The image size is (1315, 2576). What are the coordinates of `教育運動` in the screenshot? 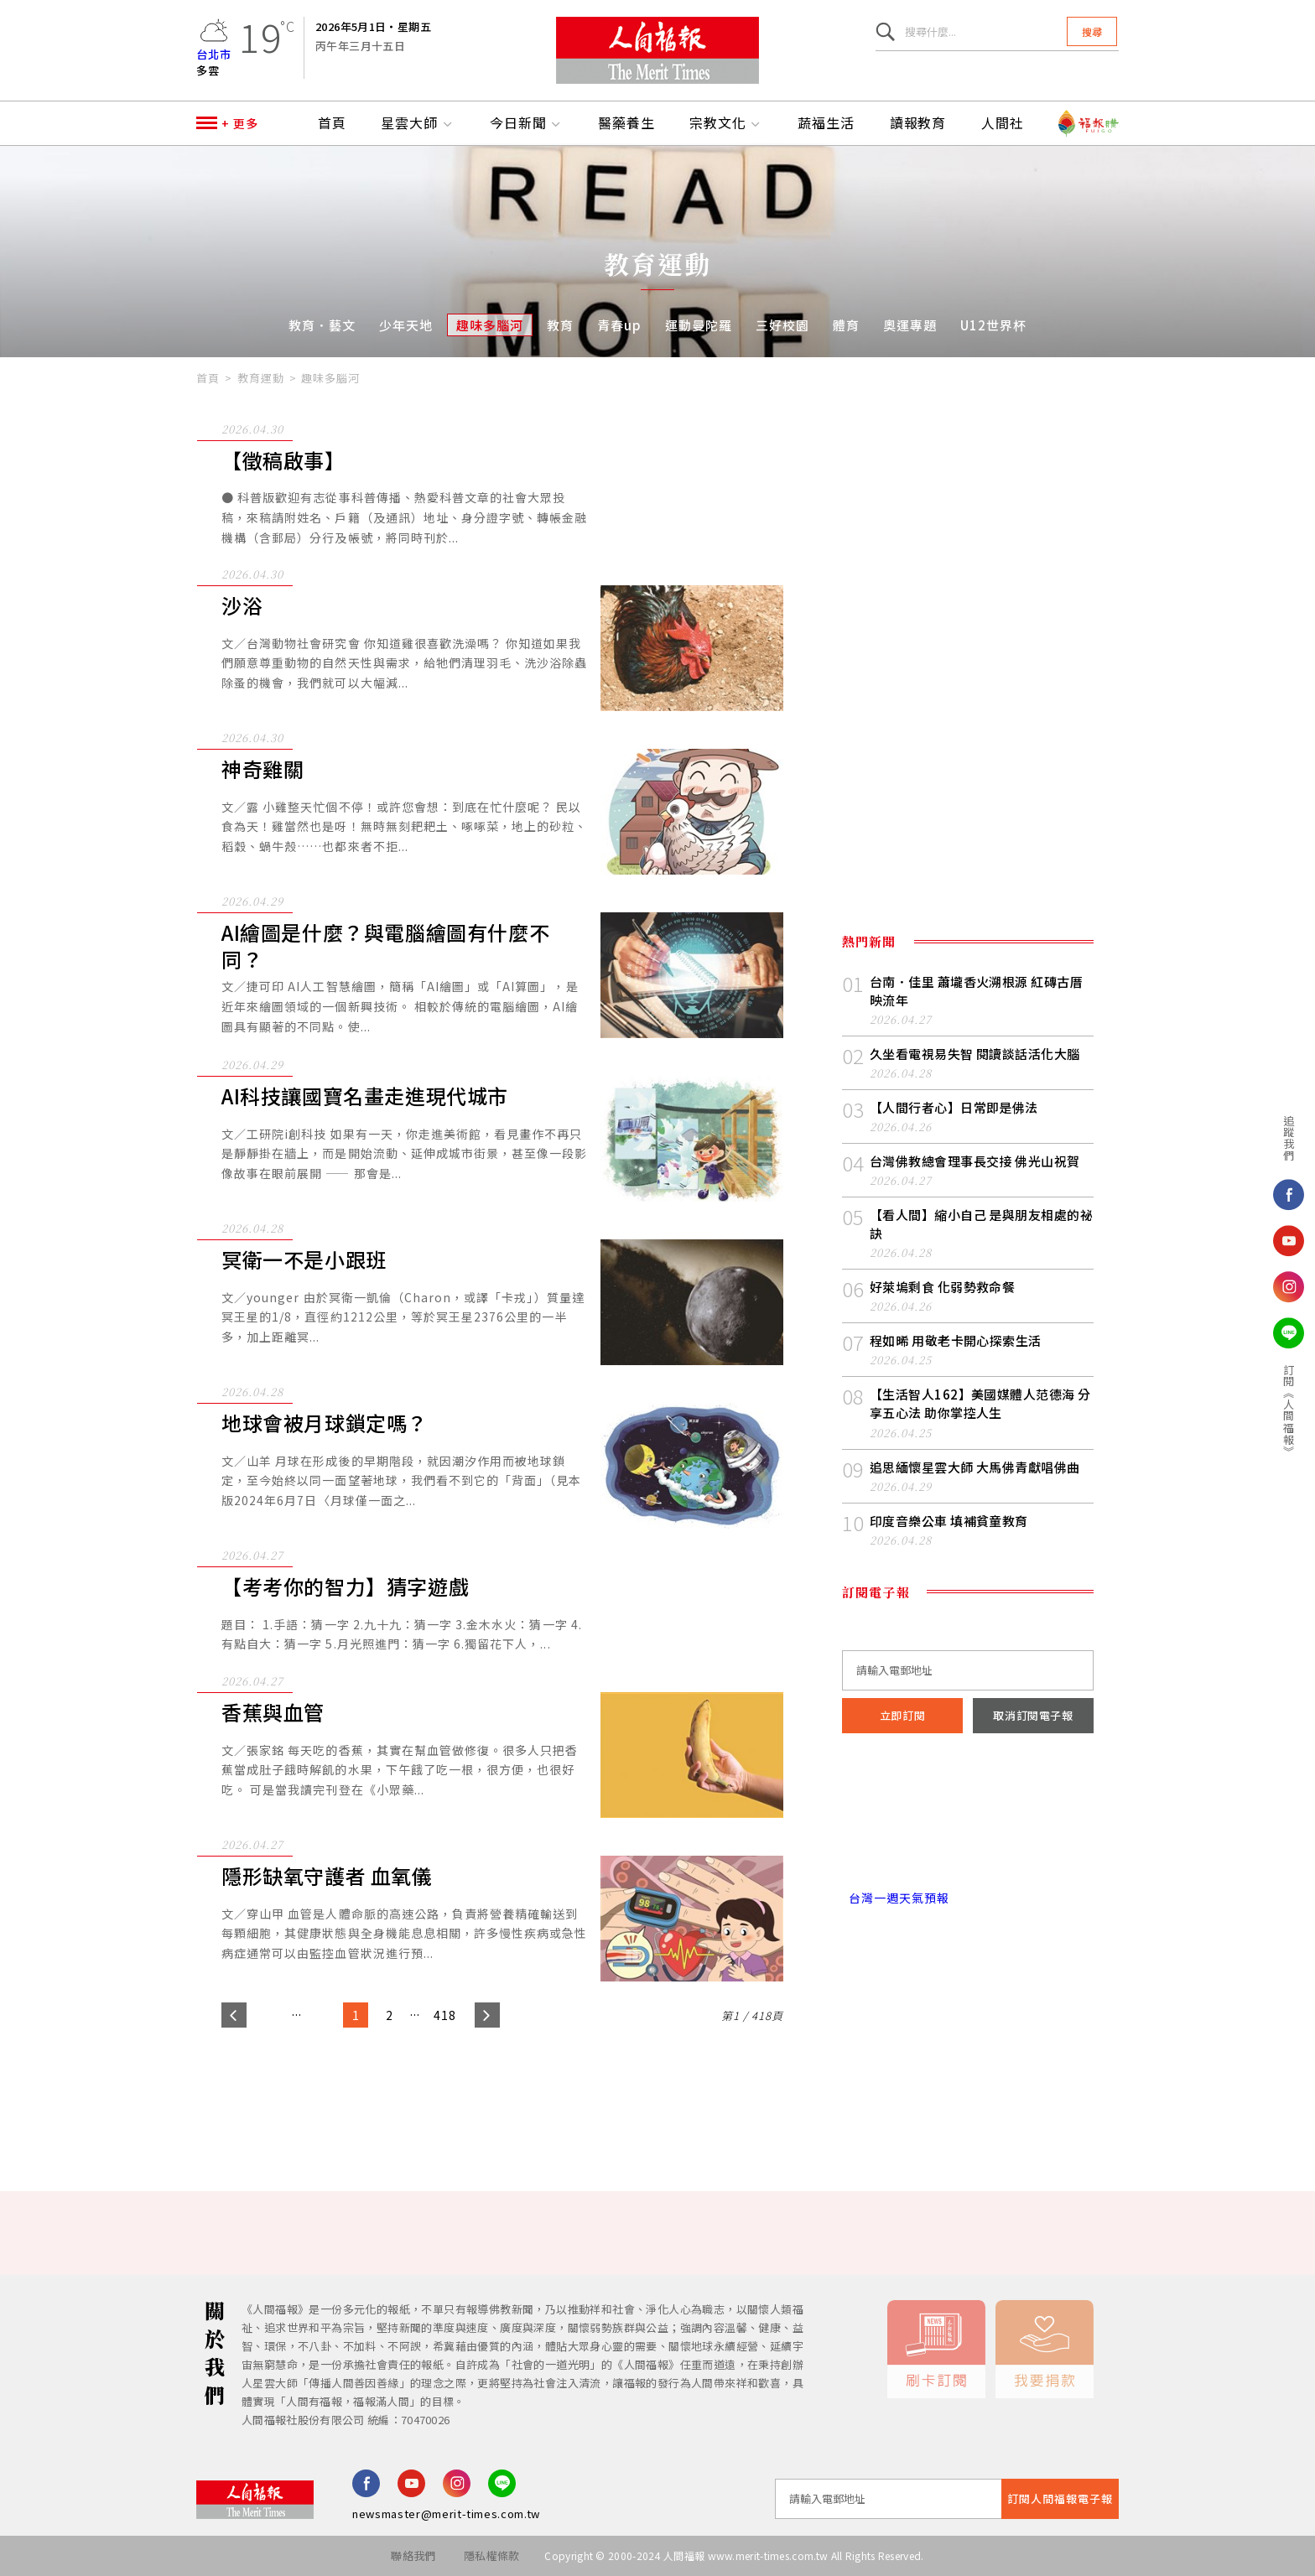 It's located at (260, 378).